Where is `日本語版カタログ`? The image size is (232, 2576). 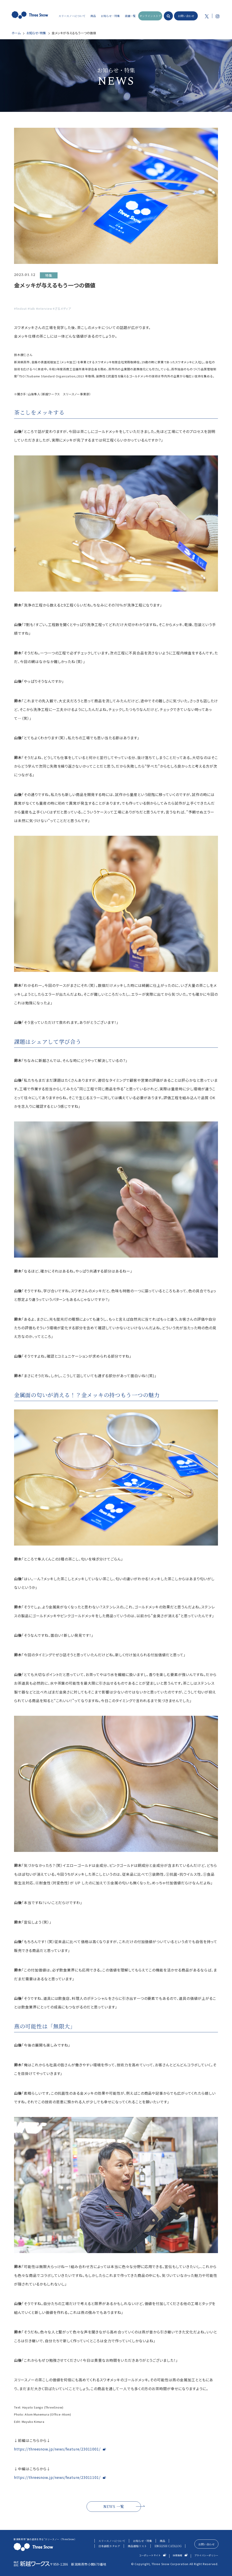 日本語版カタログ is located at coordinates (109, 2546).